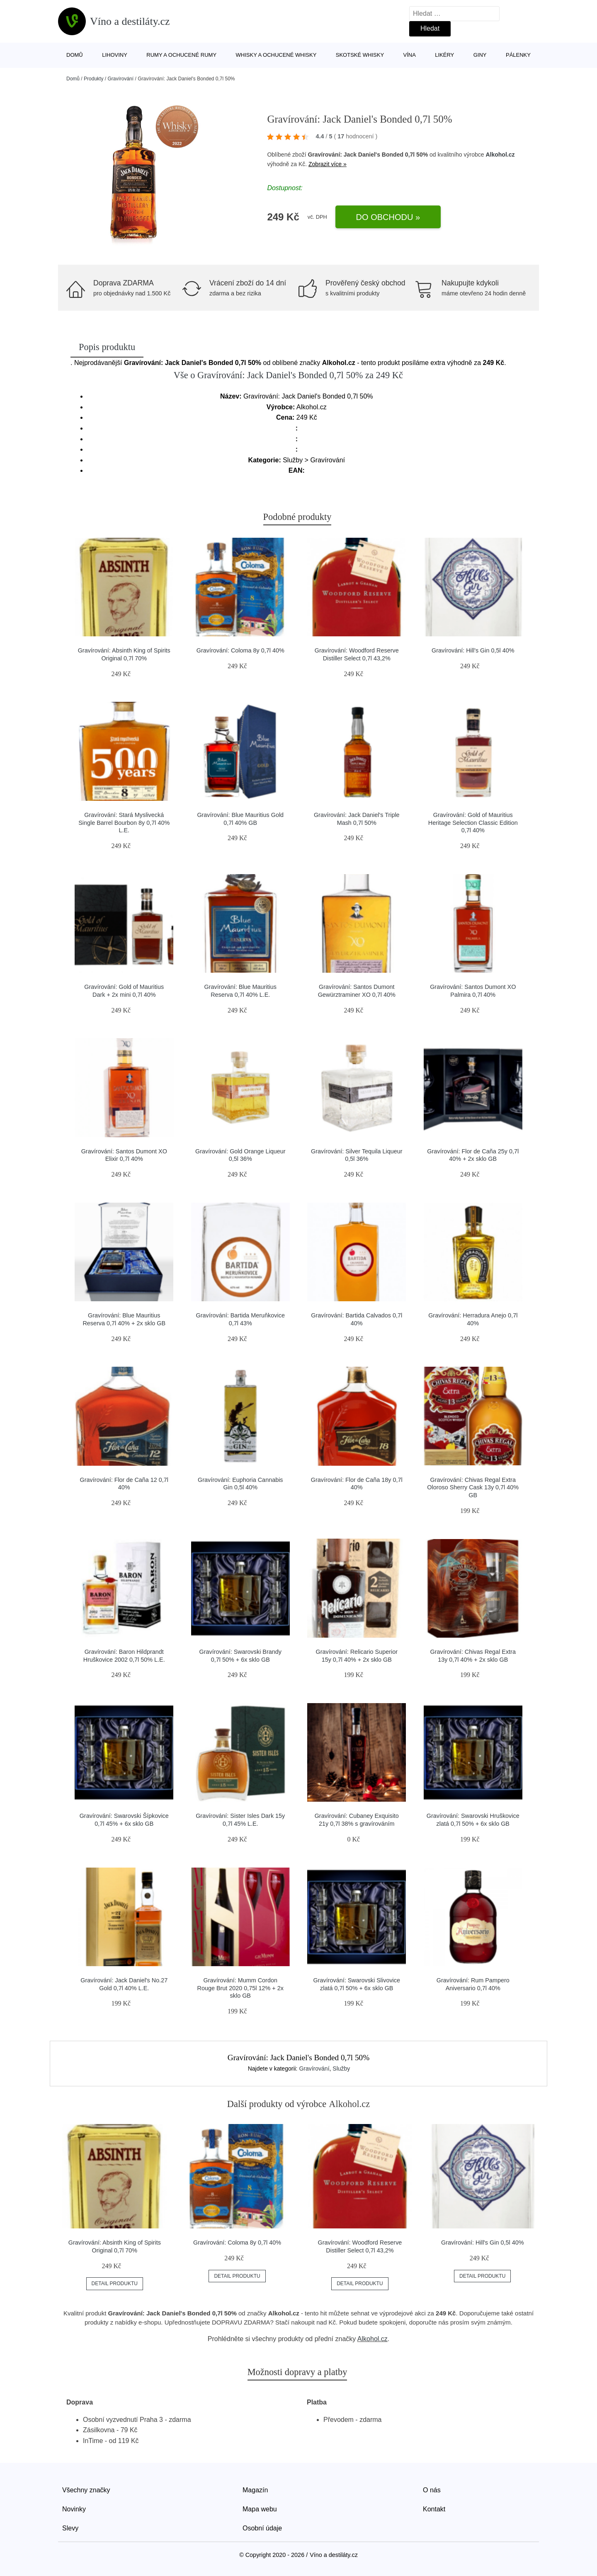 This screenshot has width=597, height=2576. I want to click on O nás, so click(432, 2490).